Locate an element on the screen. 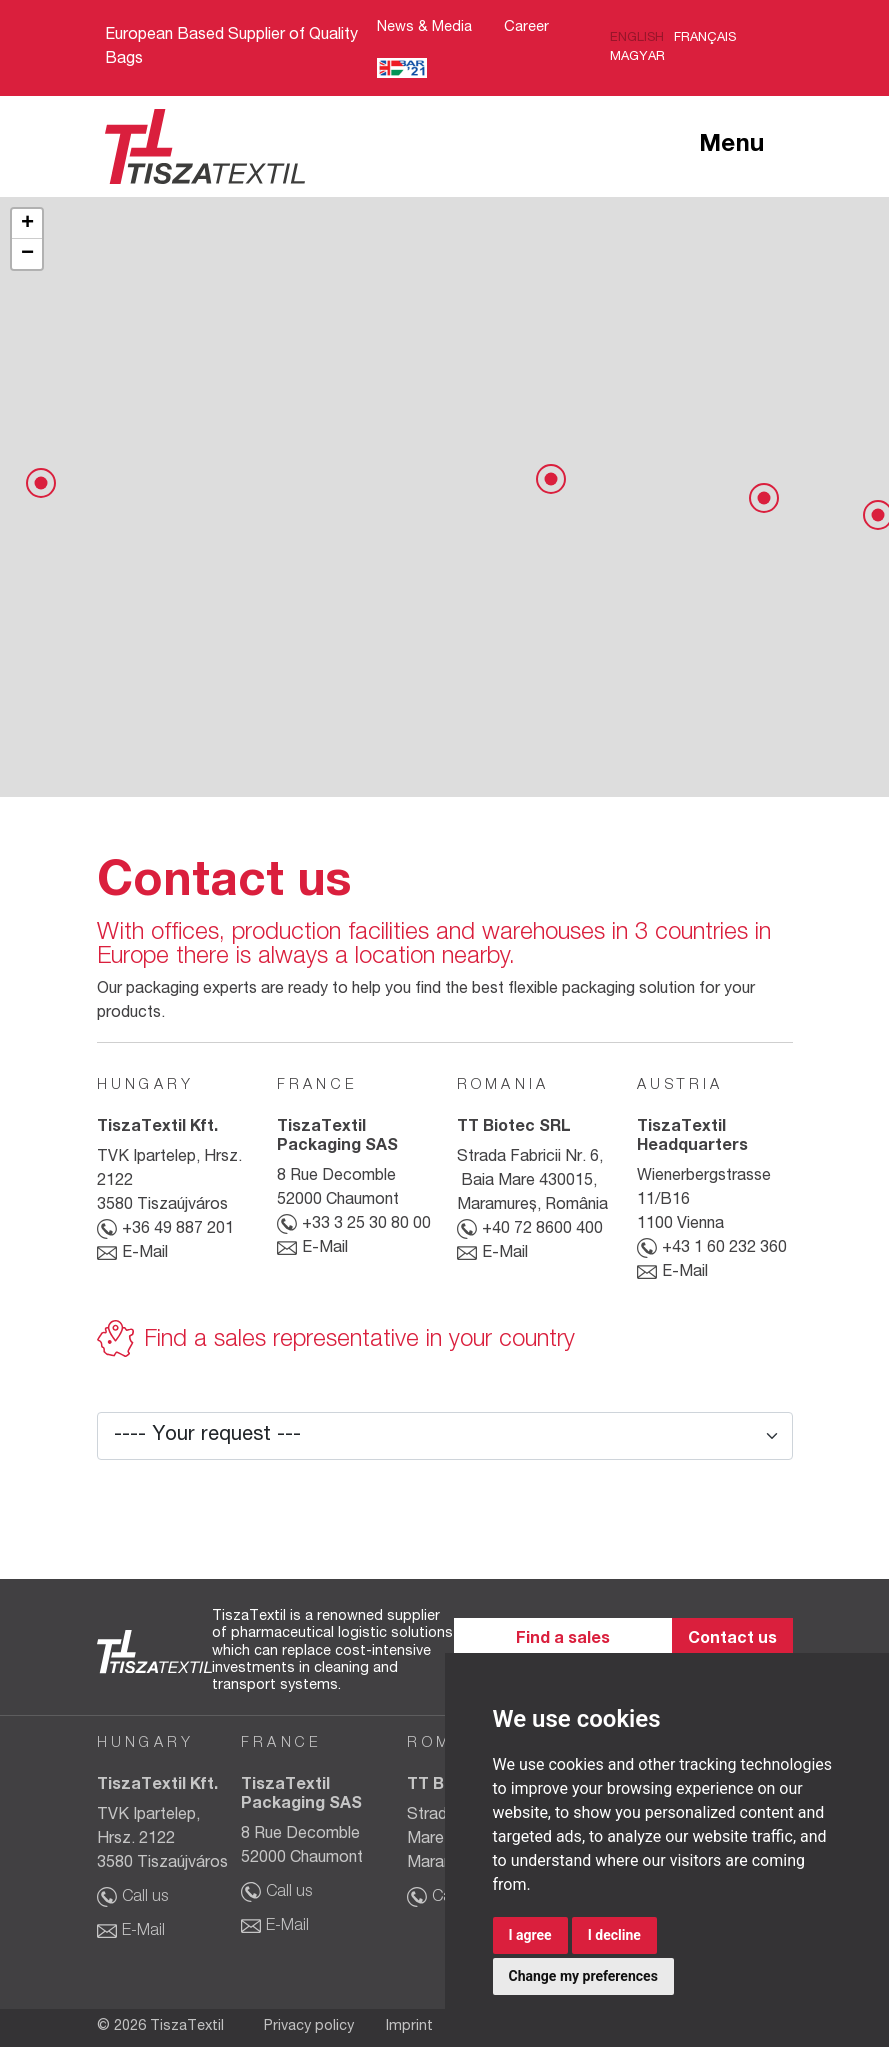 The width and height of the screenshot is (889, 2047). Privacy policy is located at coordinates (309, 2027).